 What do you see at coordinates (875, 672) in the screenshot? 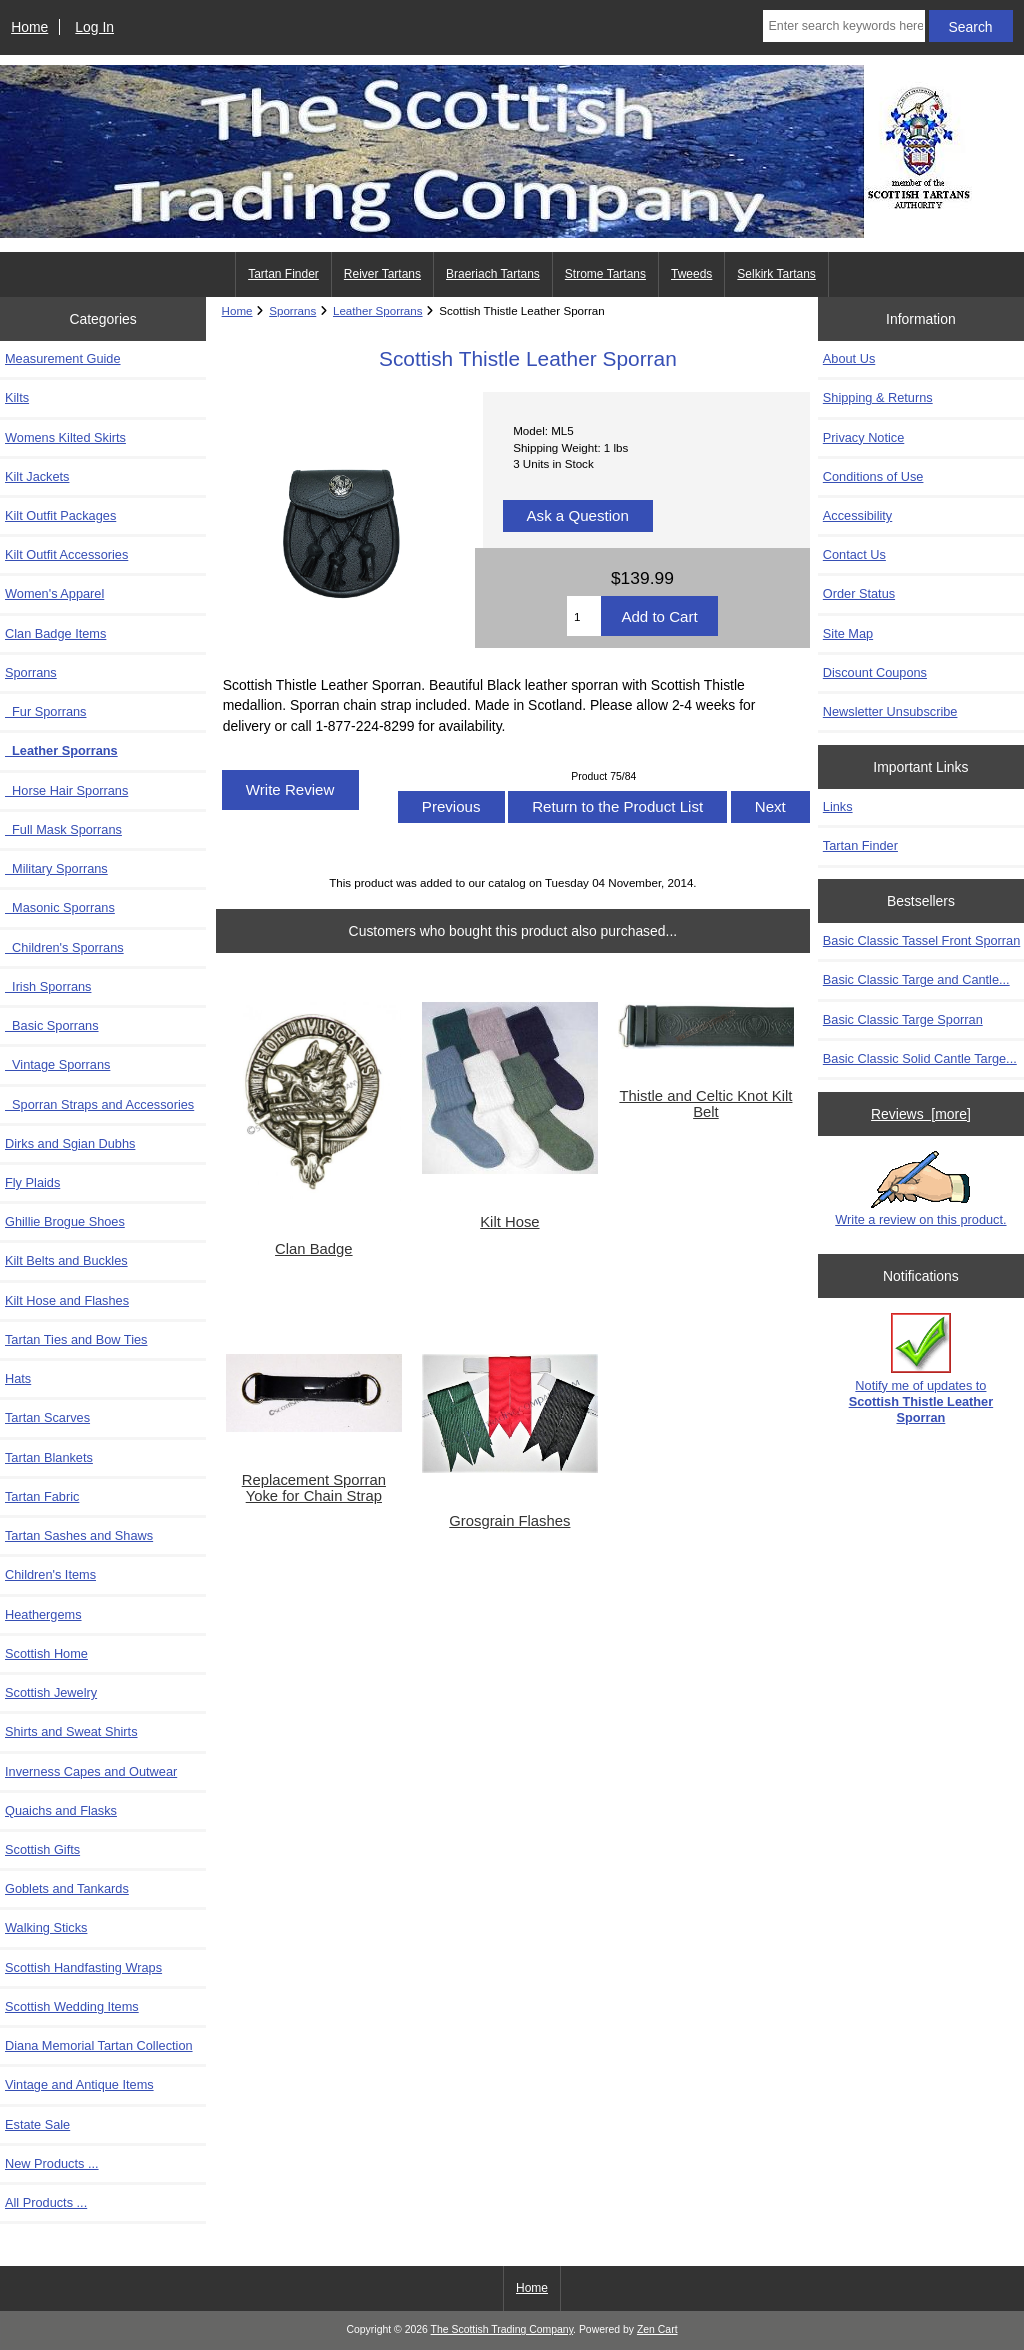
I see `Discount Coupons` at bounding box center [875, 672].